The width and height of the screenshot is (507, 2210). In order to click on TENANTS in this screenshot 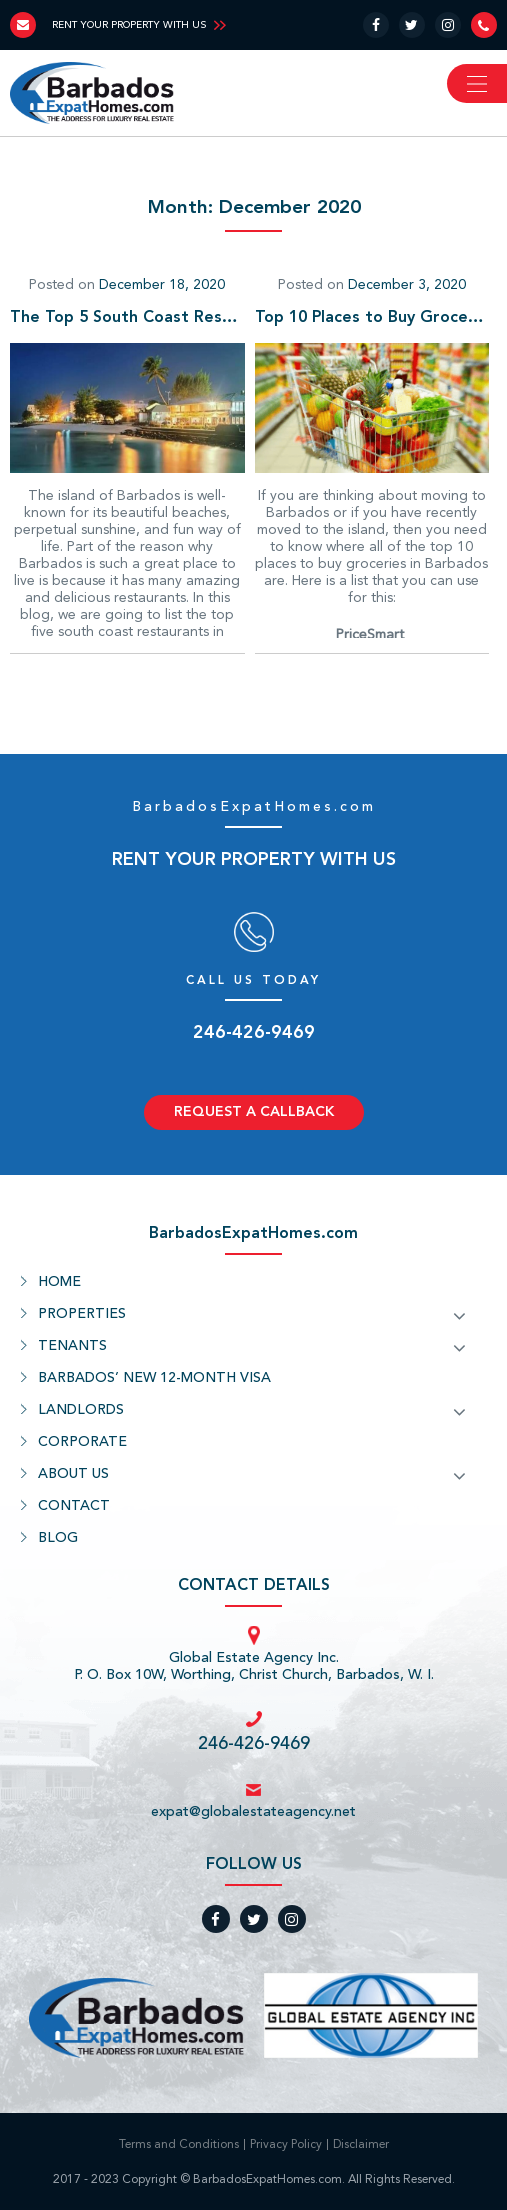, I will do `click(72, 1346)`.